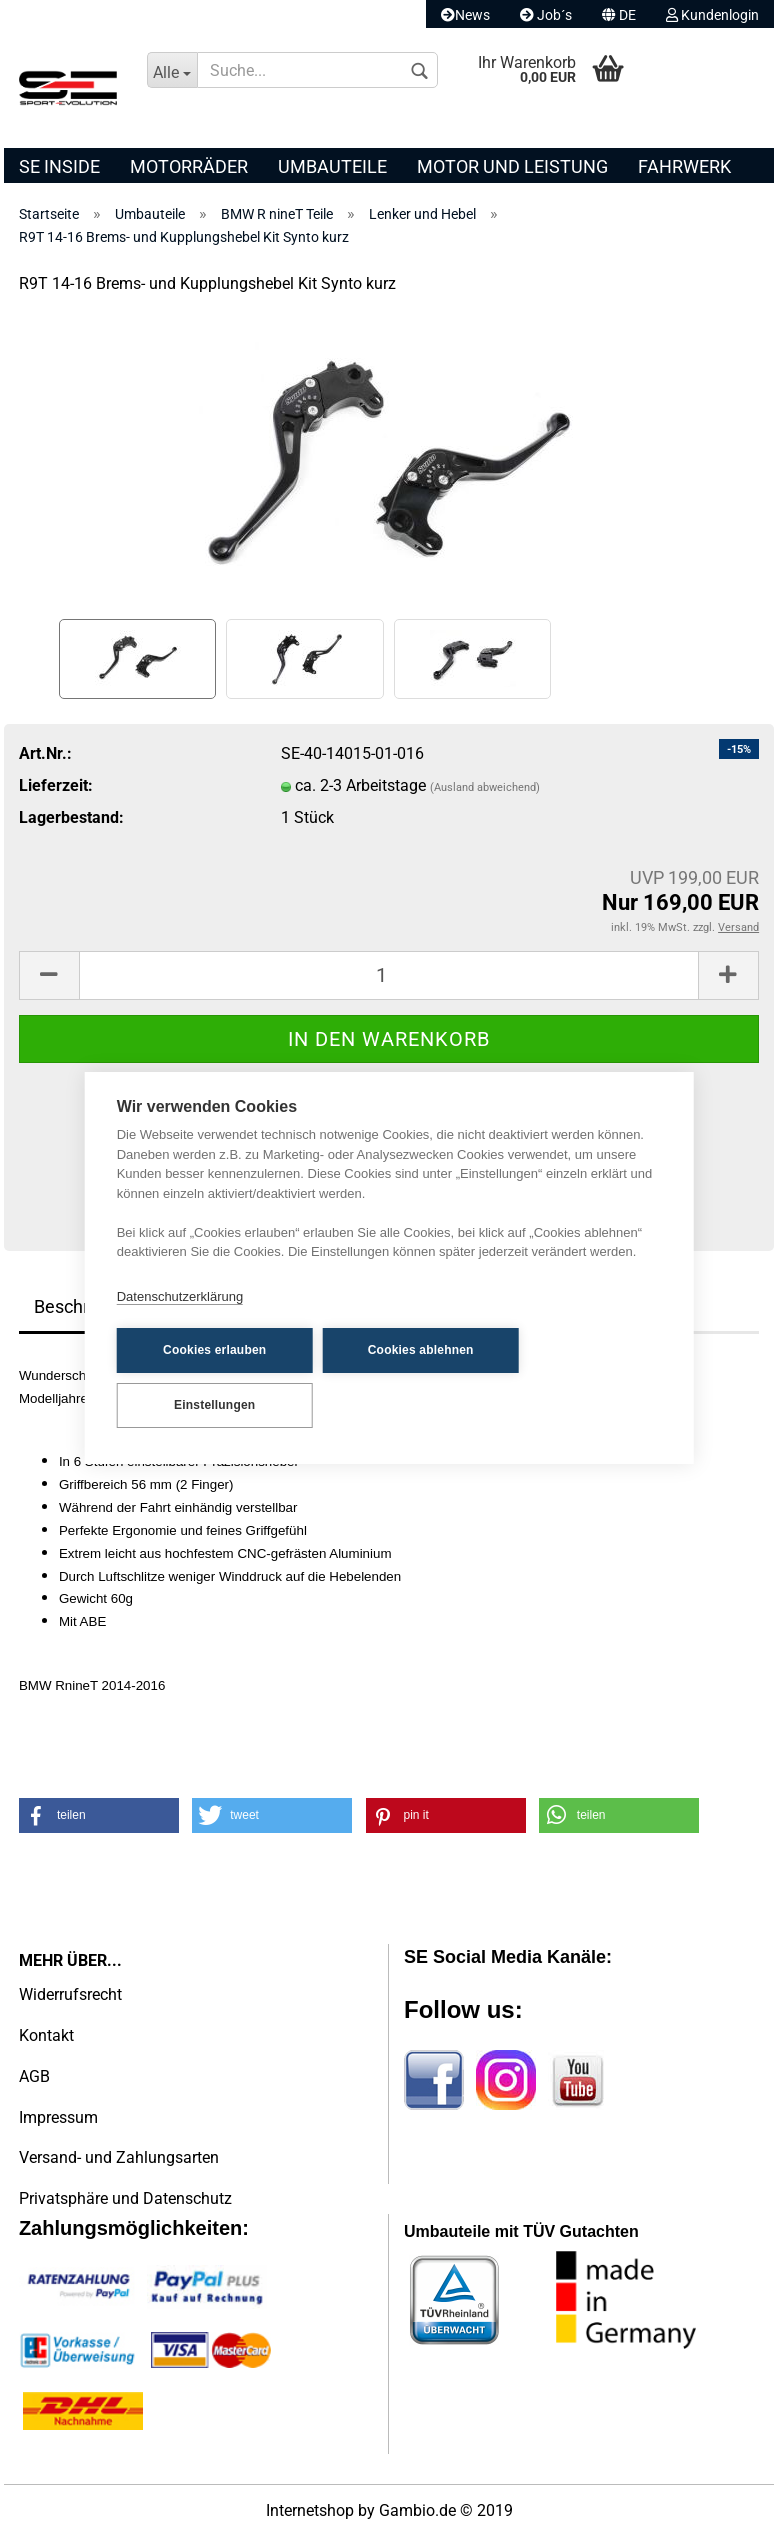 Image resolution: width=778 pixels, height=2535 pixels. What do you see at coordinates (119, 2157) in the screenshot?
I see `Versand- und Zahlungsarten` at bounding box center [119, 2157].